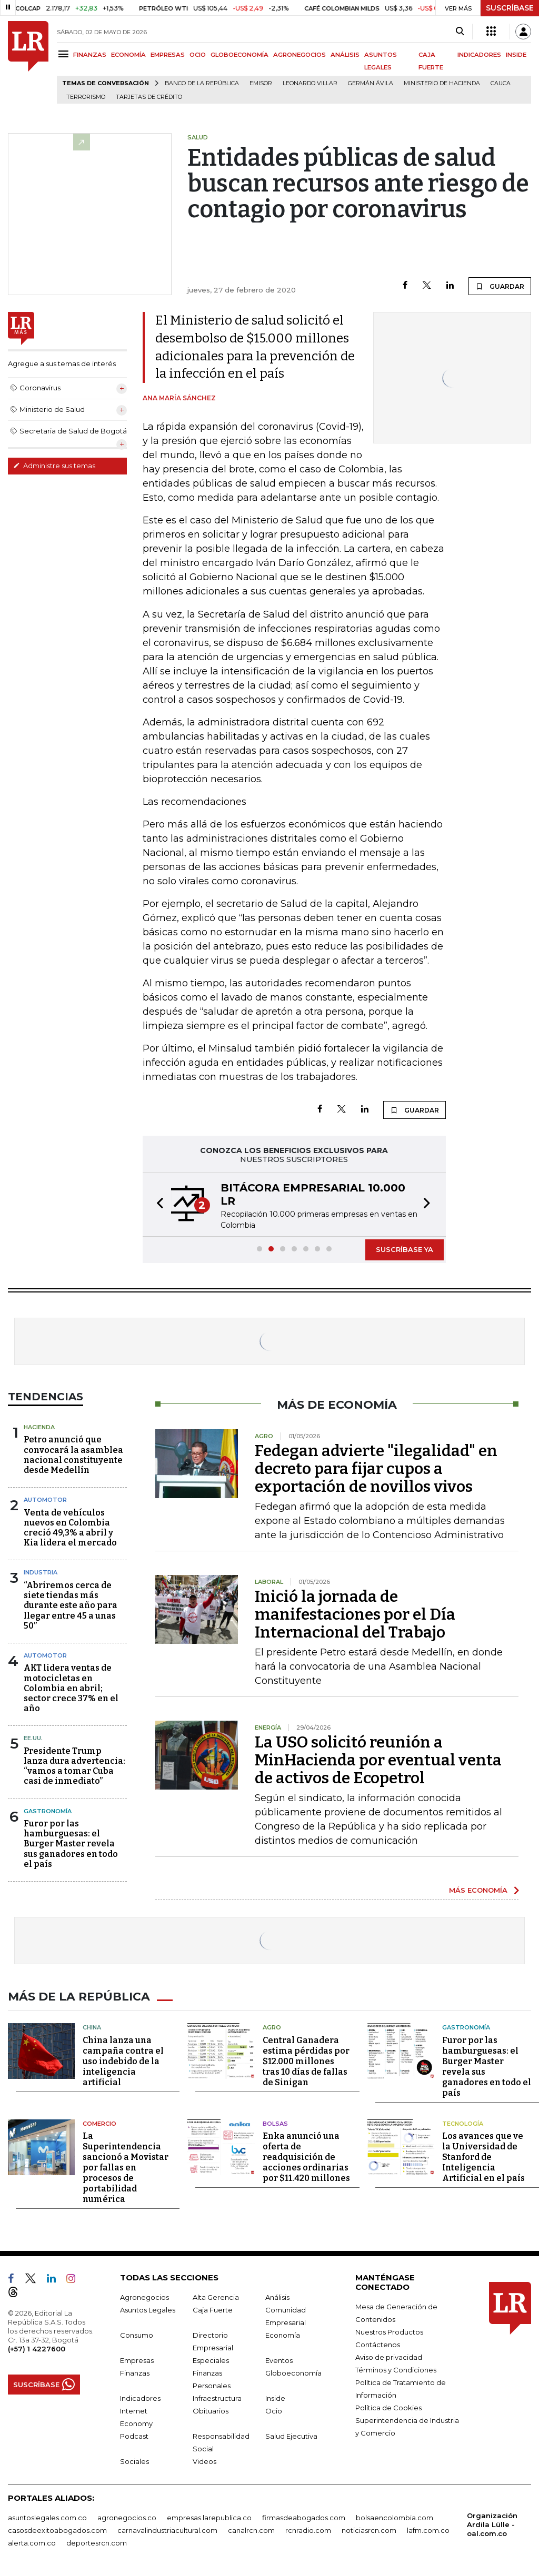 The image size is (539, 2576). I want to click on firmasdeabogados.com, so click(303, 2516).